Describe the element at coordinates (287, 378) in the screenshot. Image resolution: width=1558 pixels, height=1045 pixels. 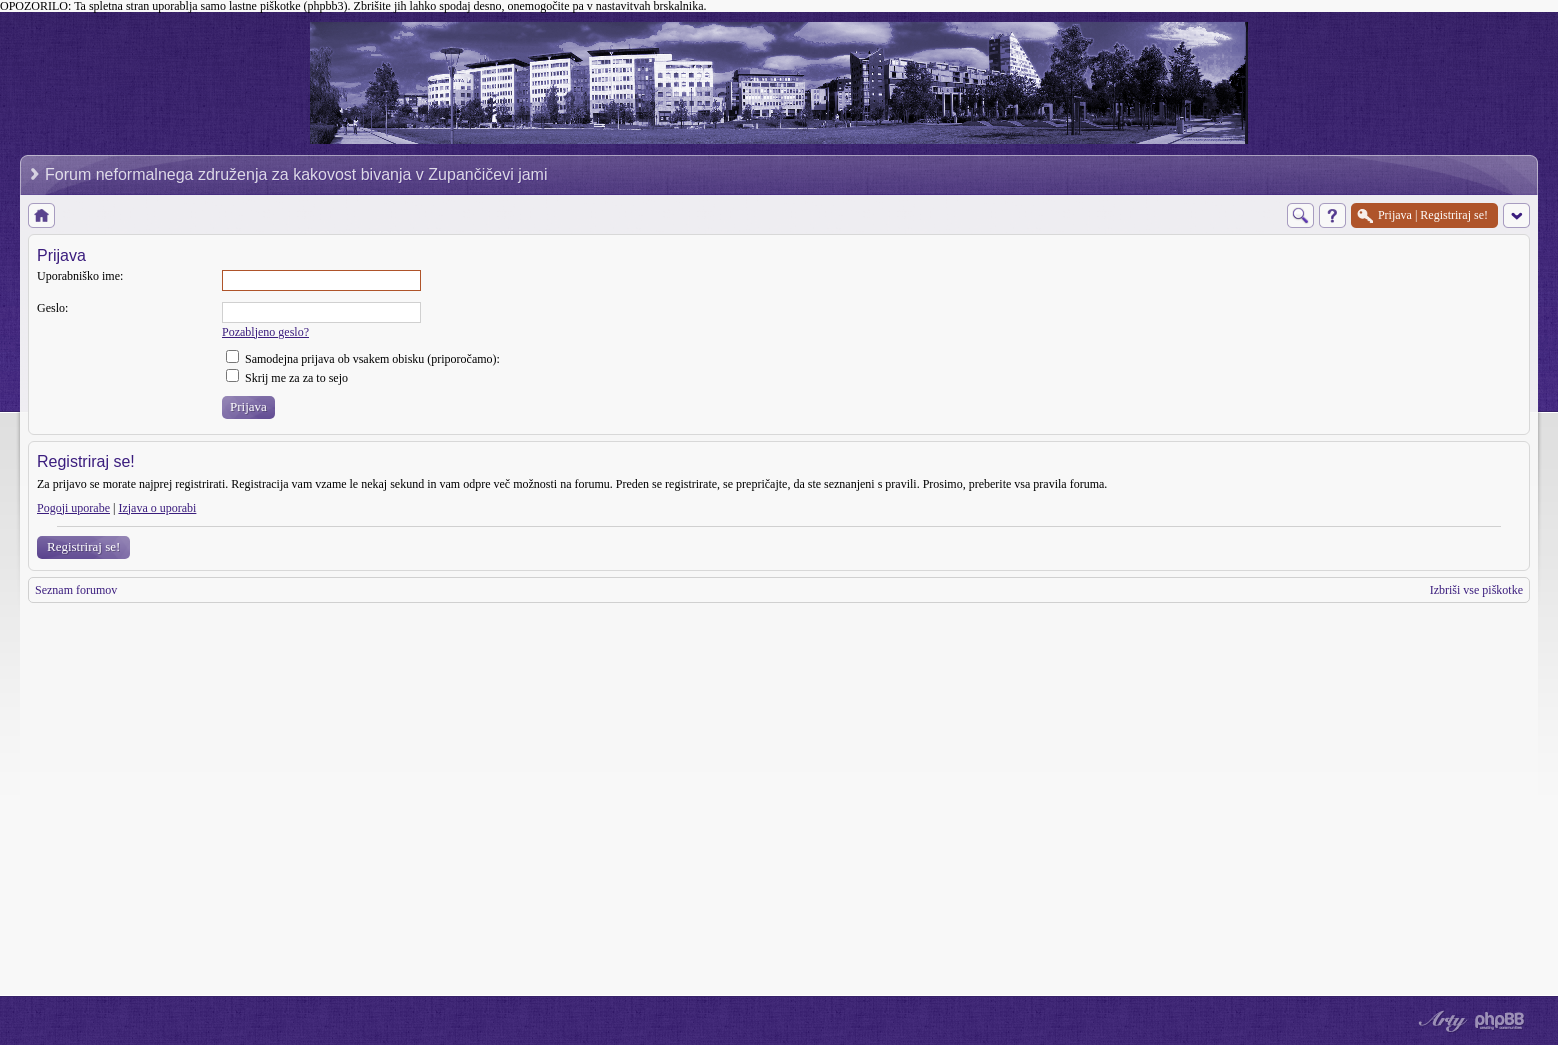
I see `Skrij me za za to sejo` at that location.